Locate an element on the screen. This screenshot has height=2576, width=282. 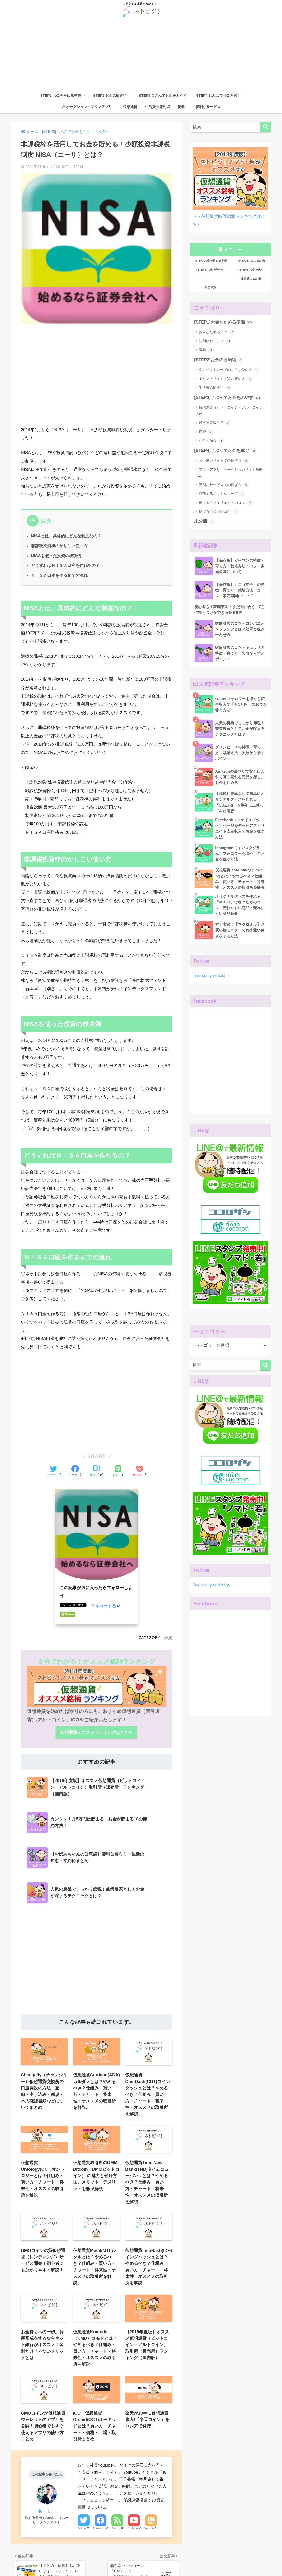
オークション・フリマアプリ is located at coordinates (87, 107).